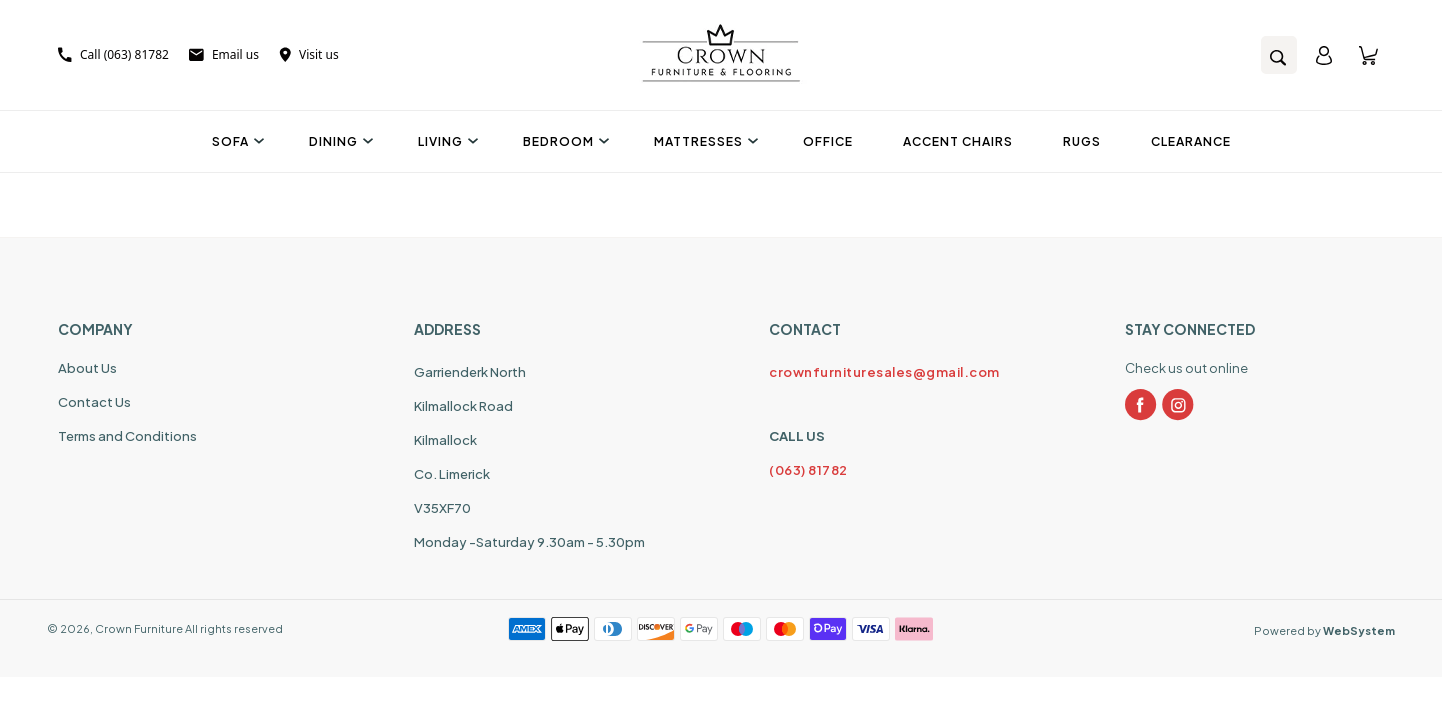  What do you see at coordinates (224, 54) in the screenshot?
I see `Email us` at bounding box center [224, 54].